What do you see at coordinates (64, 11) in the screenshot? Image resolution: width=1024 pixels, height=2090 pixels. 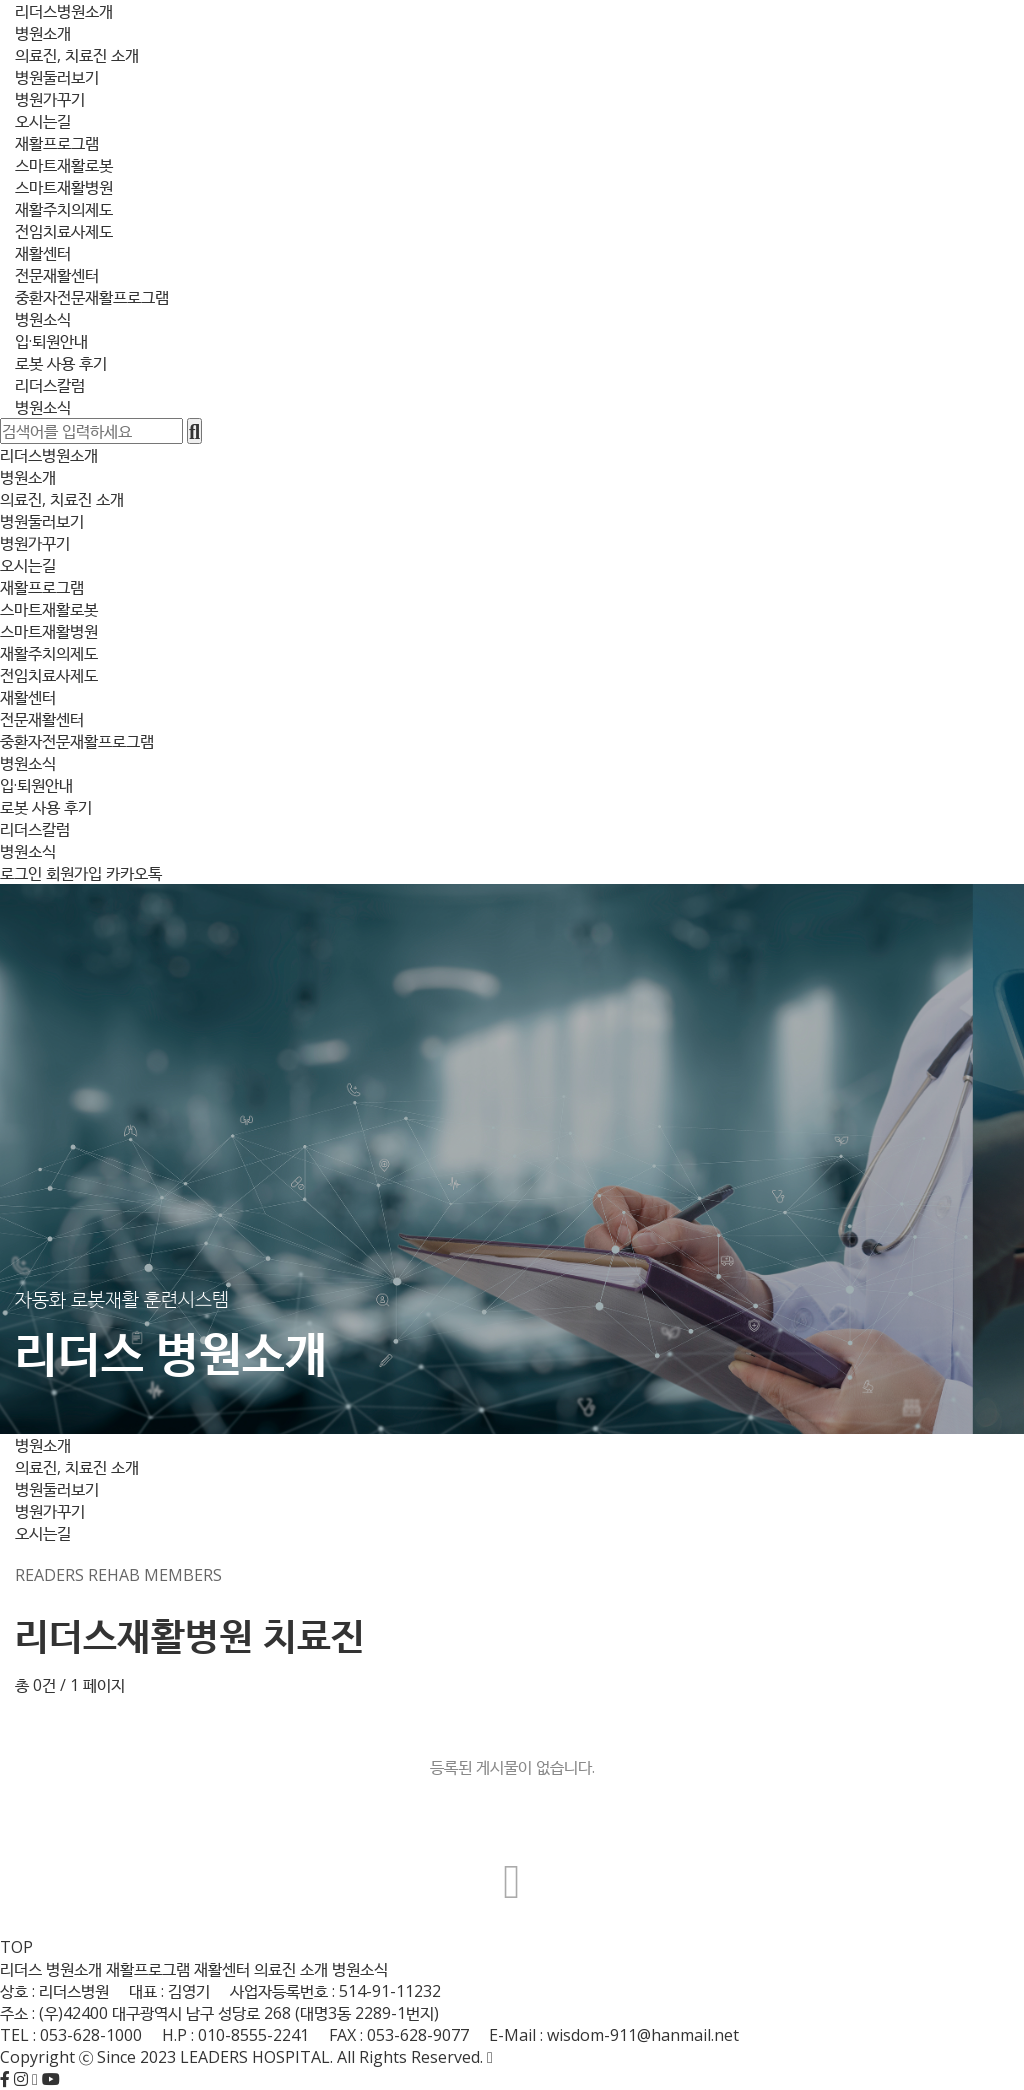 I see `리더스병원소개` at bounding box center [64, 11].